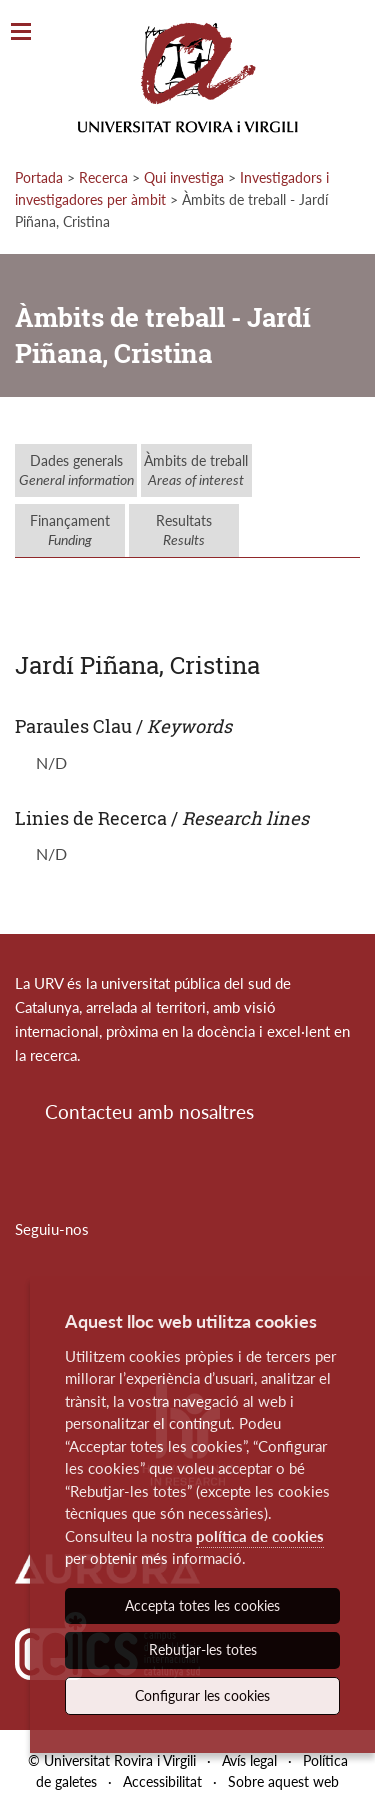 This screenshot has height=1813, width=375. I want to click on Configurar les cookies, so click(202, 1695).